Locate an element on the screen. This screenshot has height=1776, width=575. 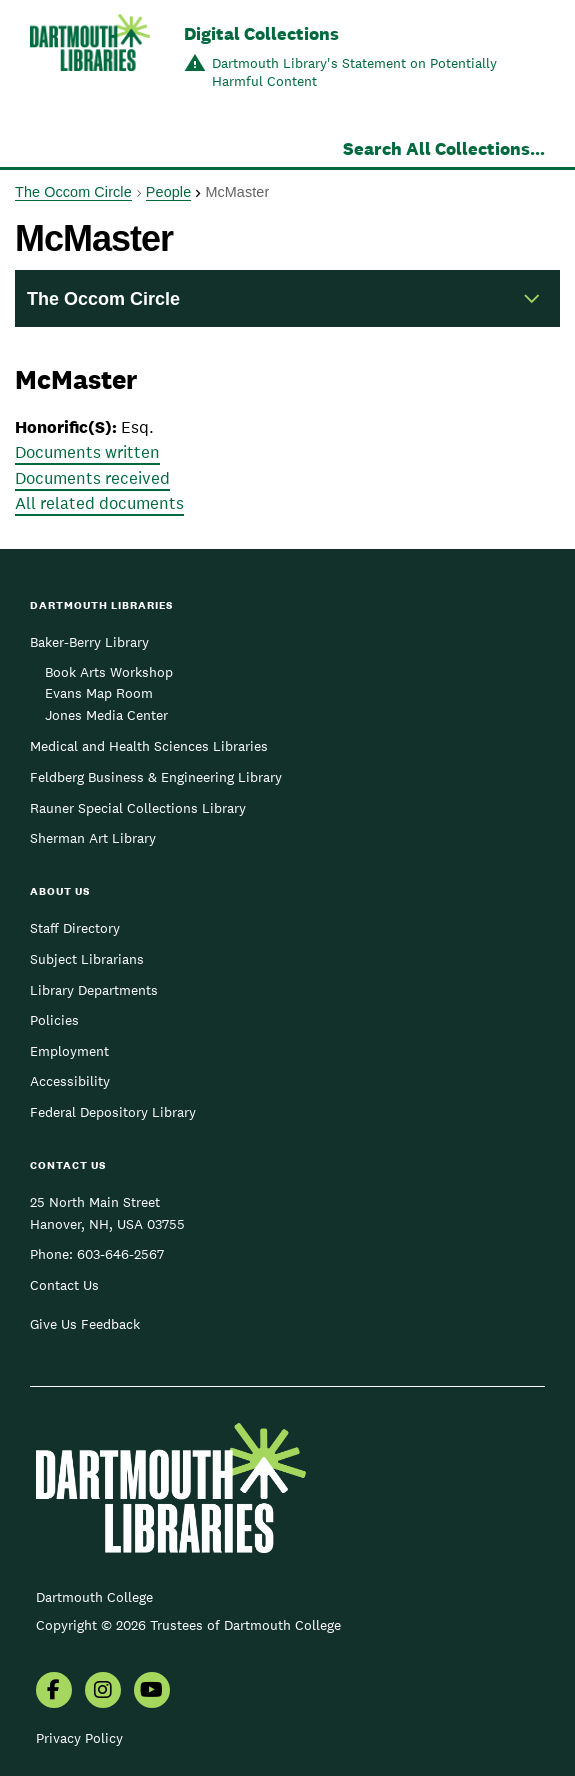
Accessibility is located at coordinates (70, 1081).